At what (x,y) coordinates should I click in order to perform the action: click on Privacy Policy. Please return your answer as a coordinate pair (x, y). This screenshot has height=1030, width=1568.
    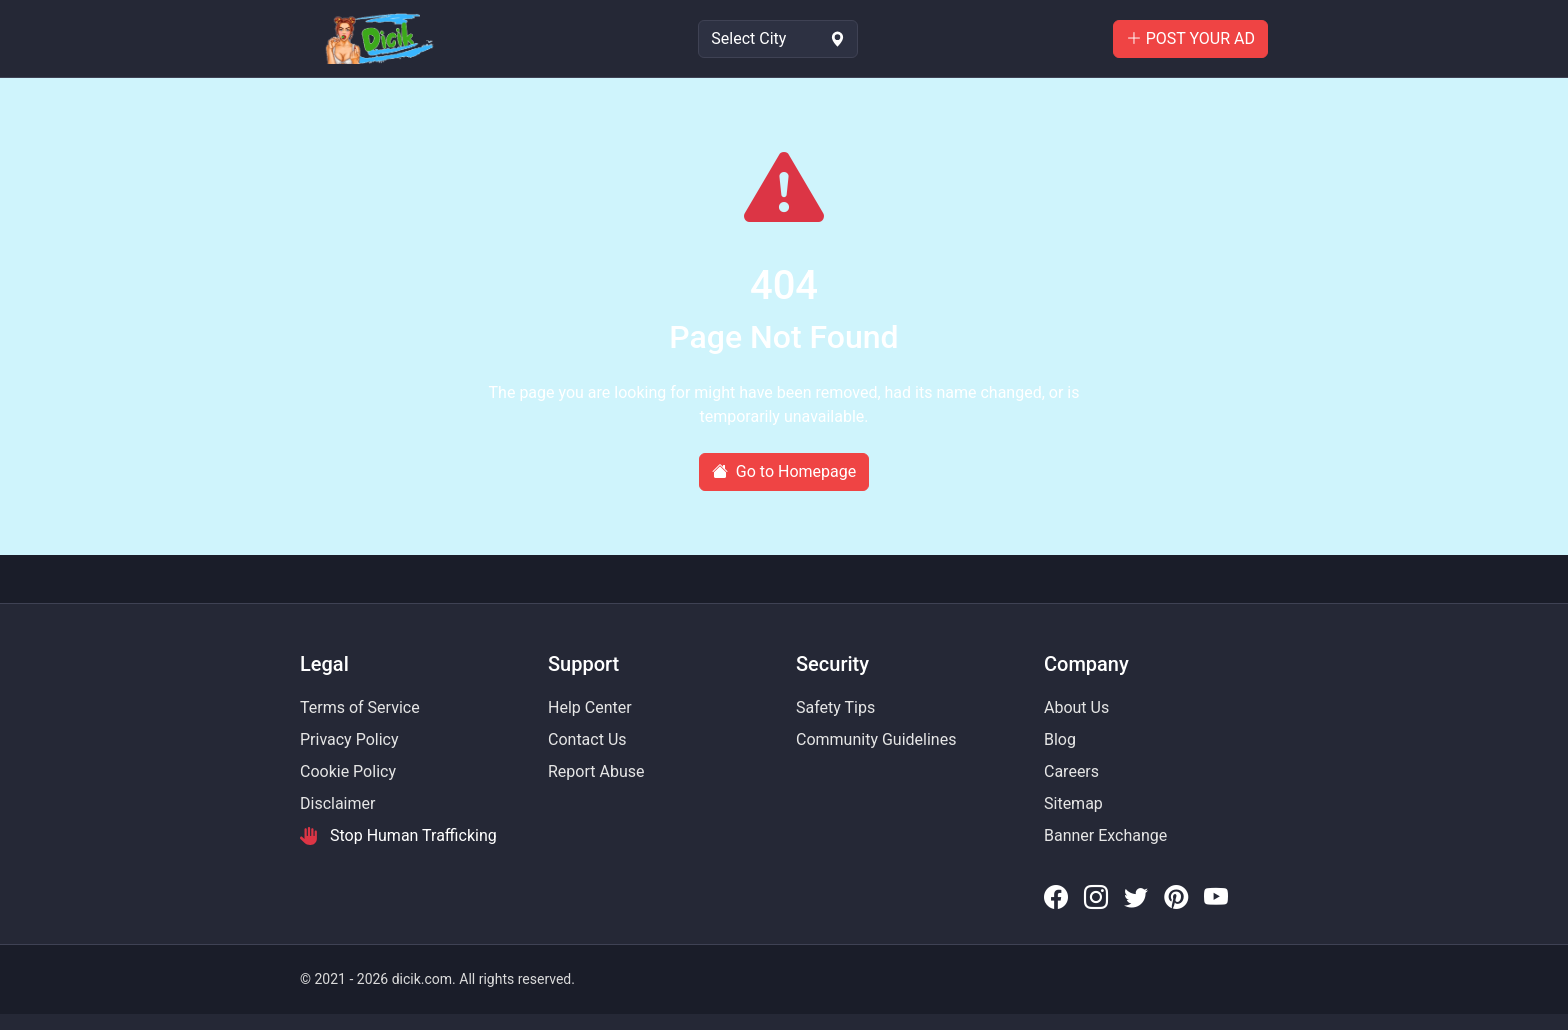
    Looking at the image, I should click on (349, 739).